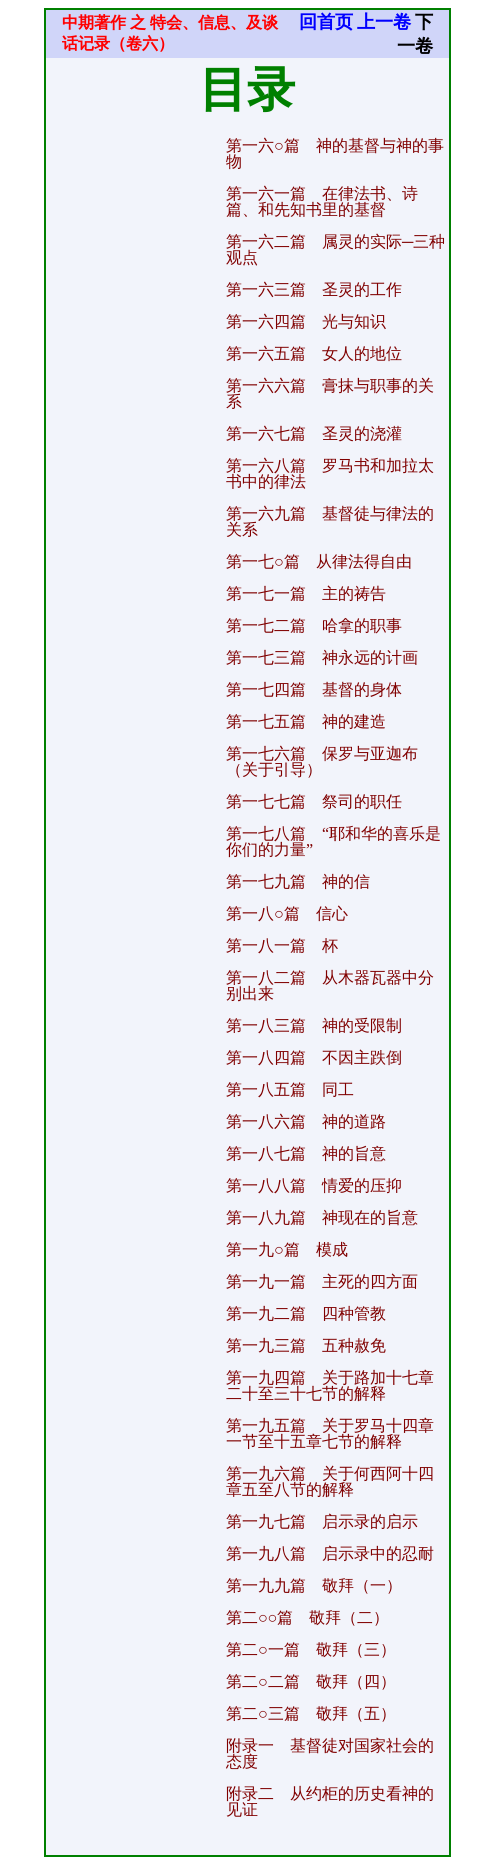 Image resolution: width=495 pixels, height=1865 pixels. What do you see at coordinates (322, 1217) in the screenshot?
I see `第一八九篇 神现在的旨意` at bounding box center [322, 1217].